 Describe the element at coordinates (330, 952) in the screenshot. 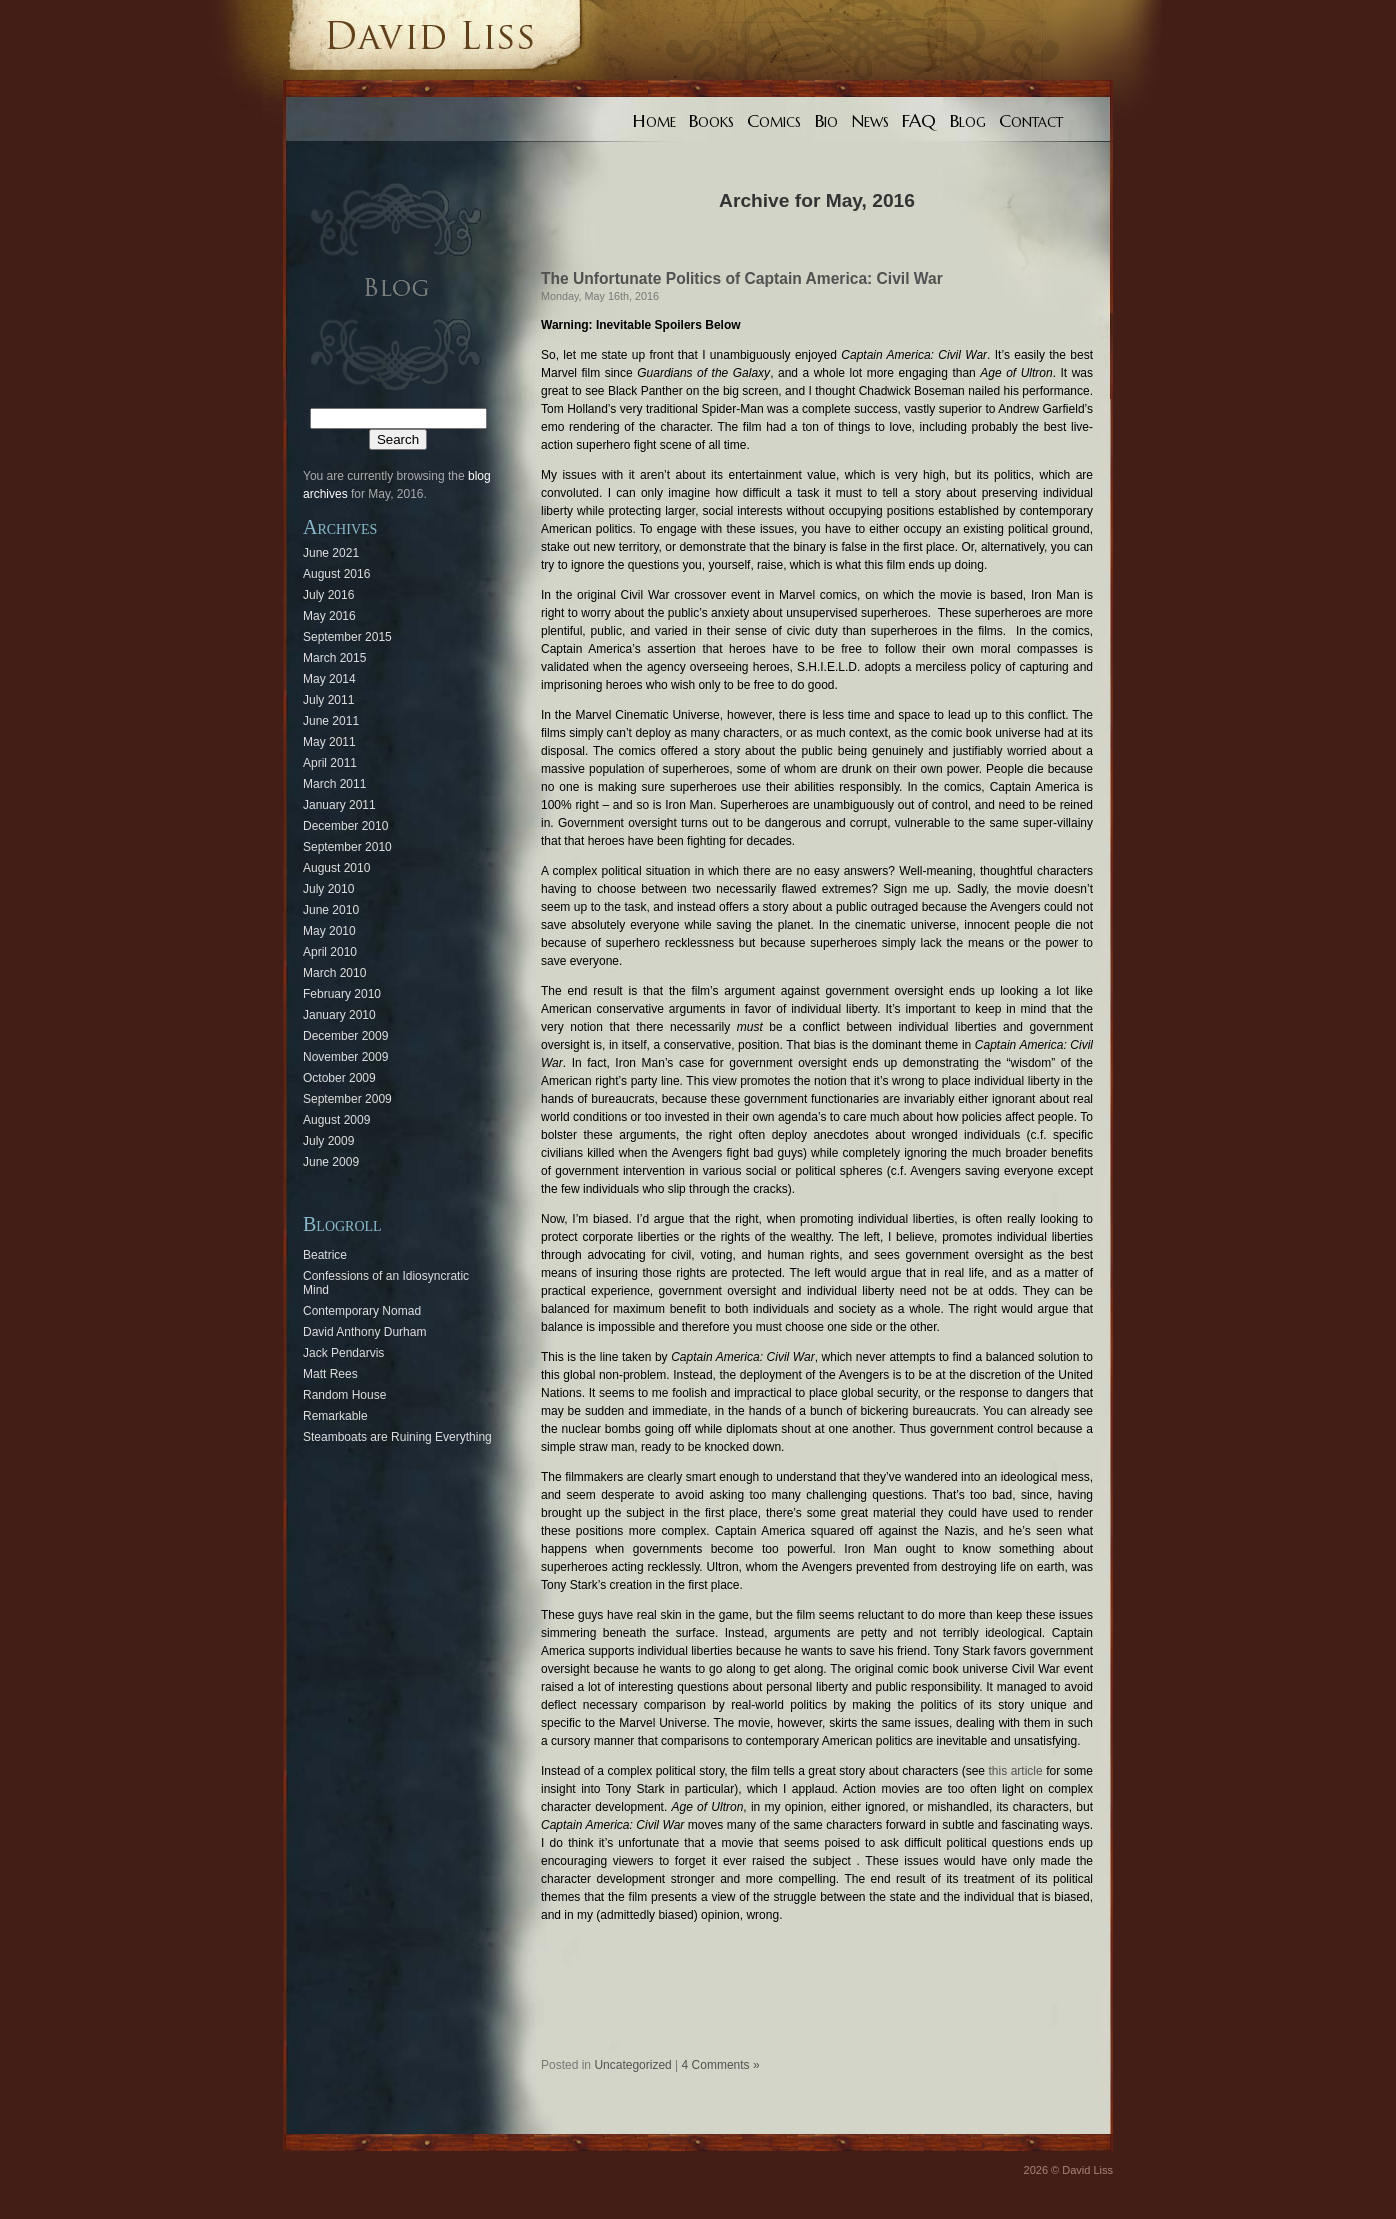

I see `April 2010` at that location.